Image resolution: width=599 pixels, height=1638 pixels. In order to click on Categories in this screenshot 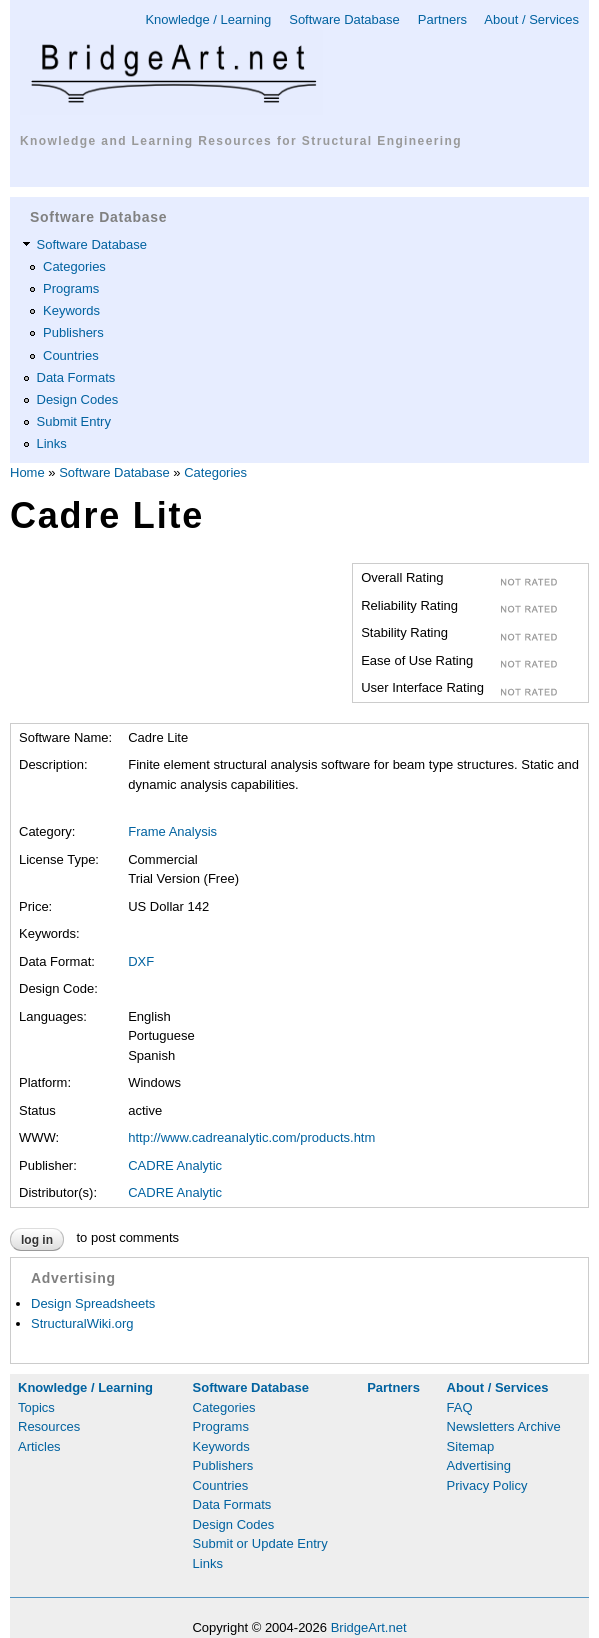, I will do `click(74, 266)`.